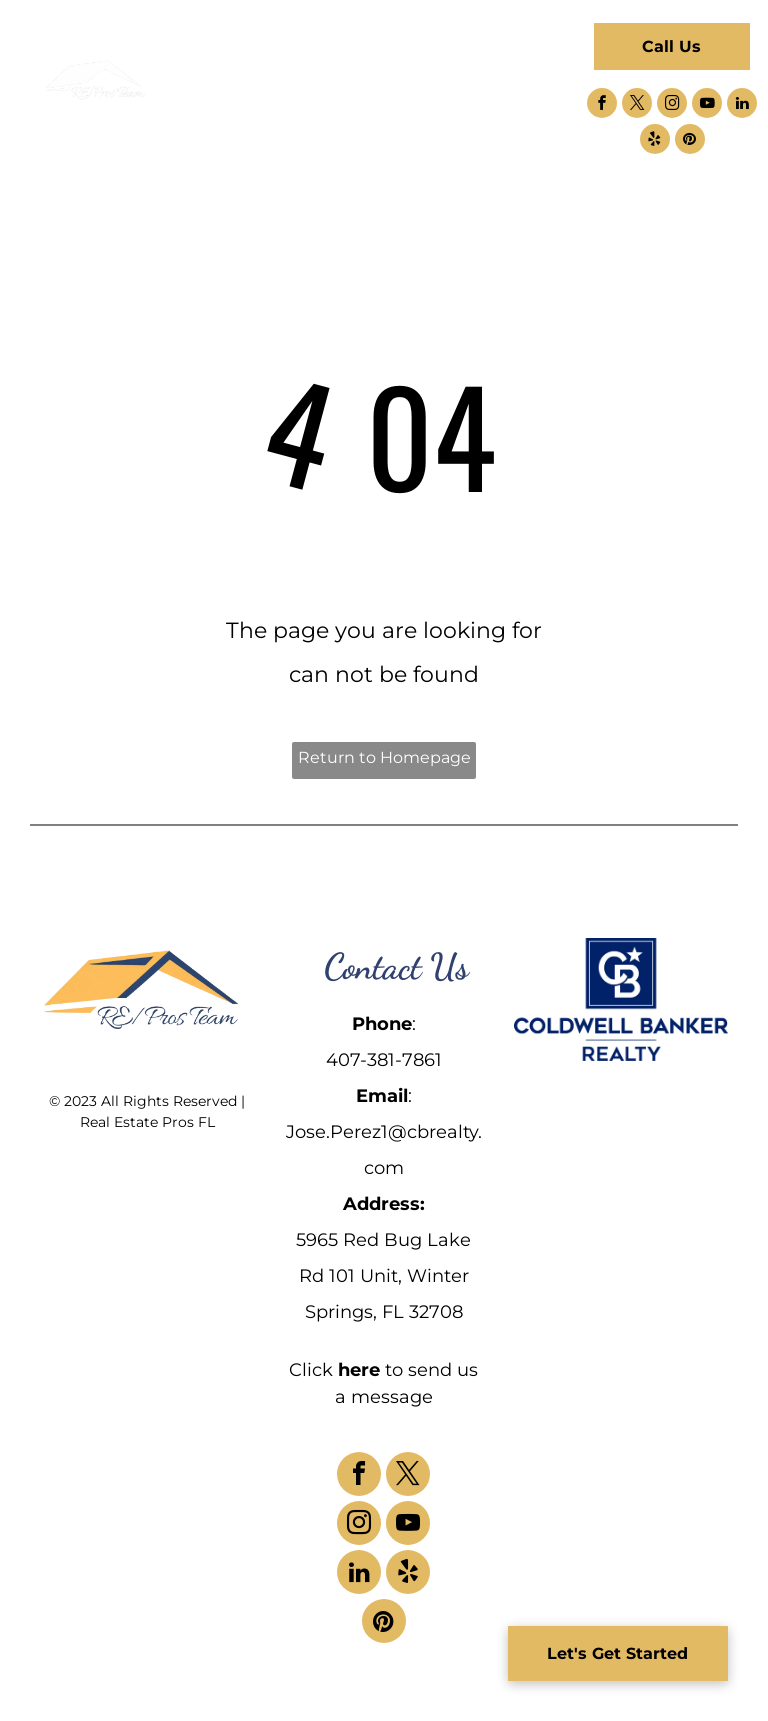 This screenshot has width=768, height=1721. Describe the element at coordinates (672, 105) in the screenshot. I see `[instagram]` at that location.